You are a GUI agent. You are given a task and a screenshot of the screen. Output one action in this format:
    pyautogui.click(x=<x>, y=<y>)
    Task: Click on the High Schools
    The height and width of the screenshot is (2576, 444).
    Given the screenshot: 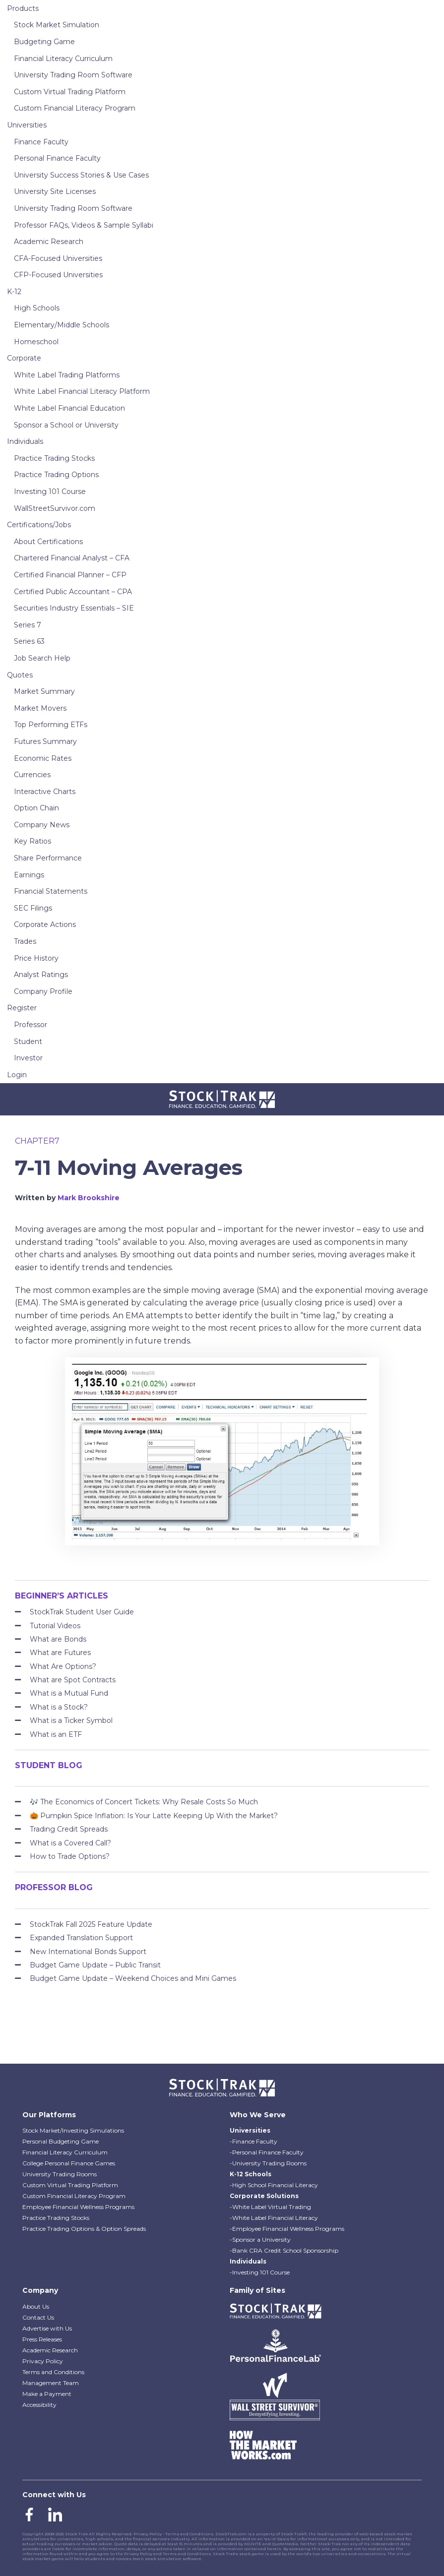 What is the action you would take?
    pyautogui.click(x=37, y=308)
    